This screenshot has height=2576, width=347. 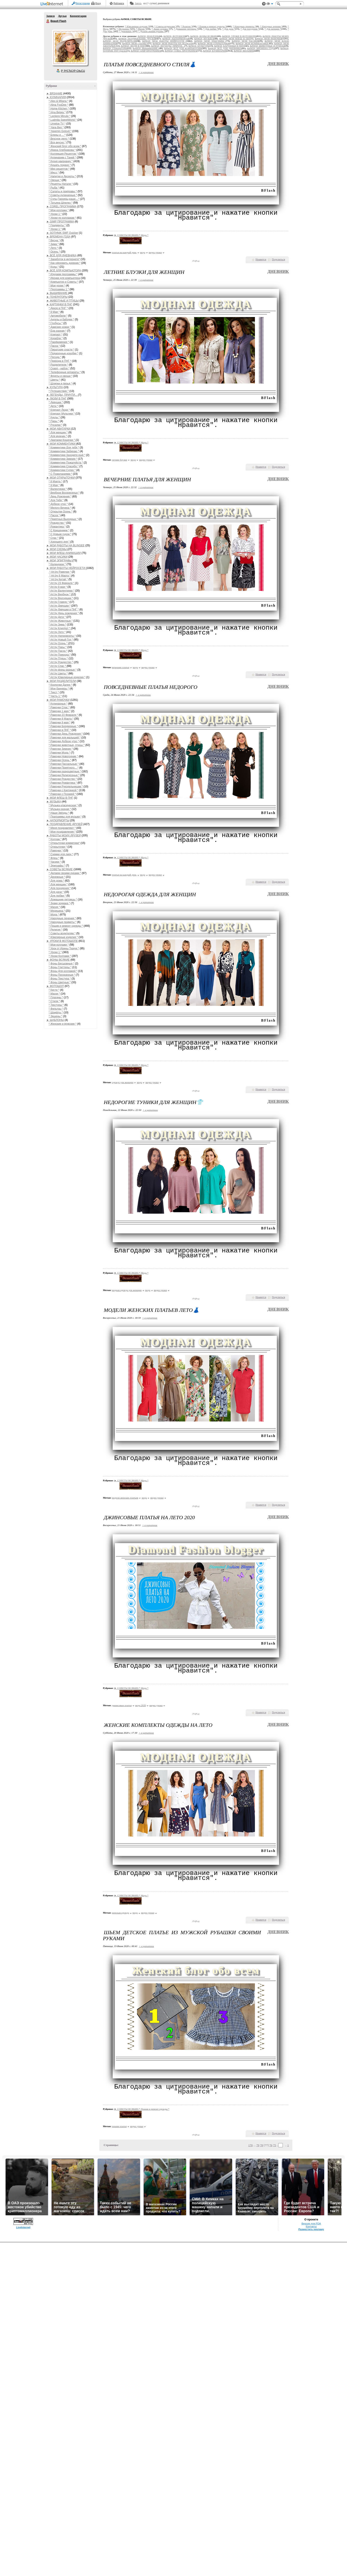 I want to click on * День Рождения *, so click(x=60, y=496).